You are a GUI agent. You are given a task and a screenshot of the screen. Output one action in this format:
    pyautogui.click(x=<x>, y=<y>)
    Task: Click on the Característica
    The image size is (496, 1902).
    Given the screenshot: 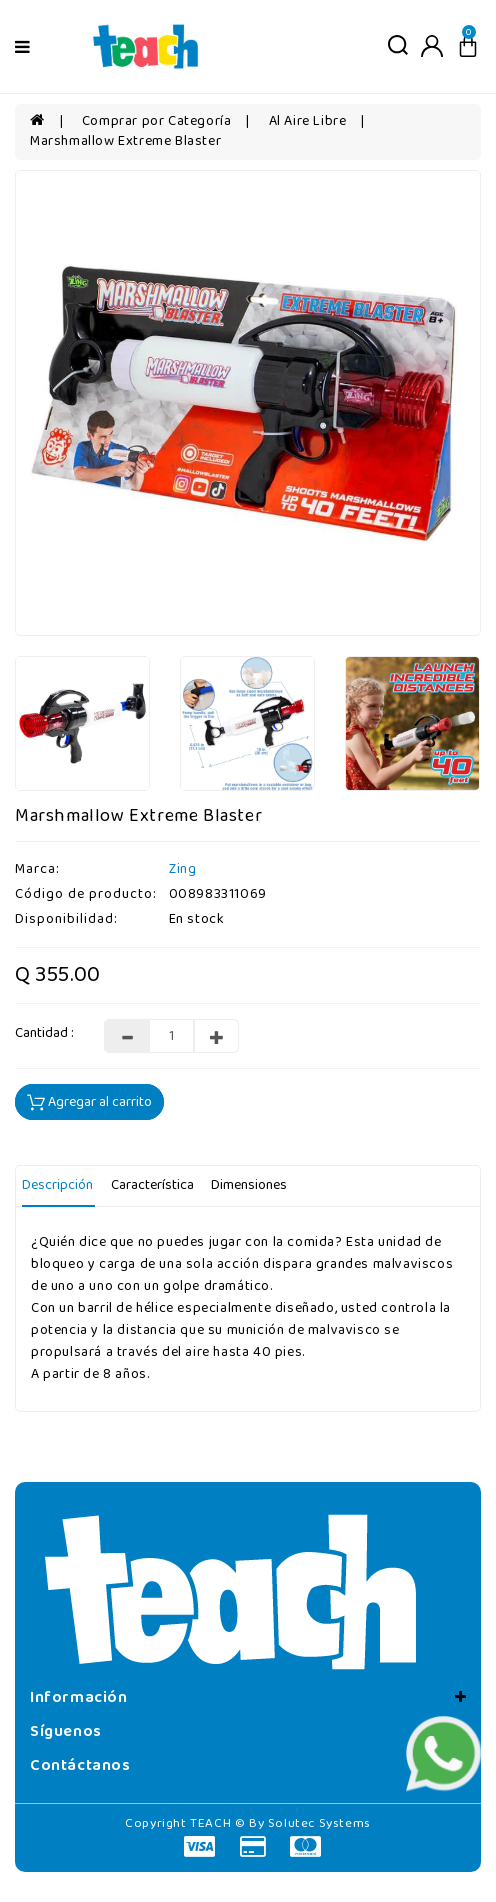 What is the action you would take?
    pyautogui.click(x=152, y=1185)
    